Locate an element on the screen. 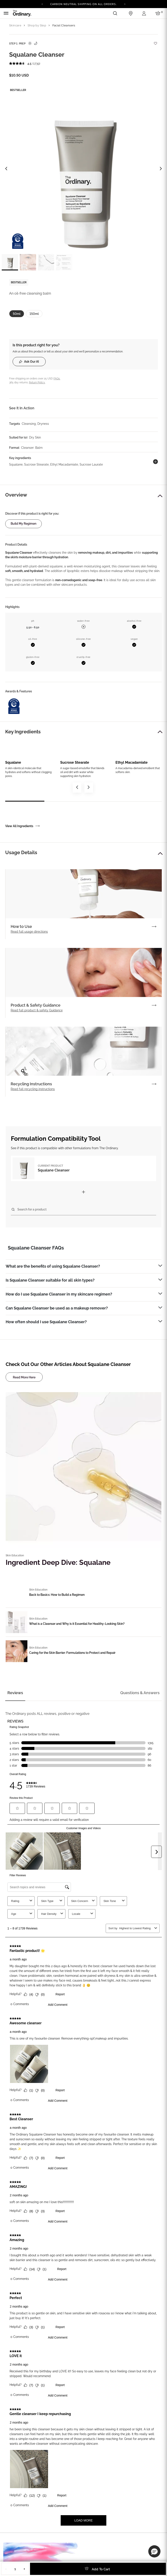 The image size is (167, 2576). Shop by Step is located at coordinates (37, 25).